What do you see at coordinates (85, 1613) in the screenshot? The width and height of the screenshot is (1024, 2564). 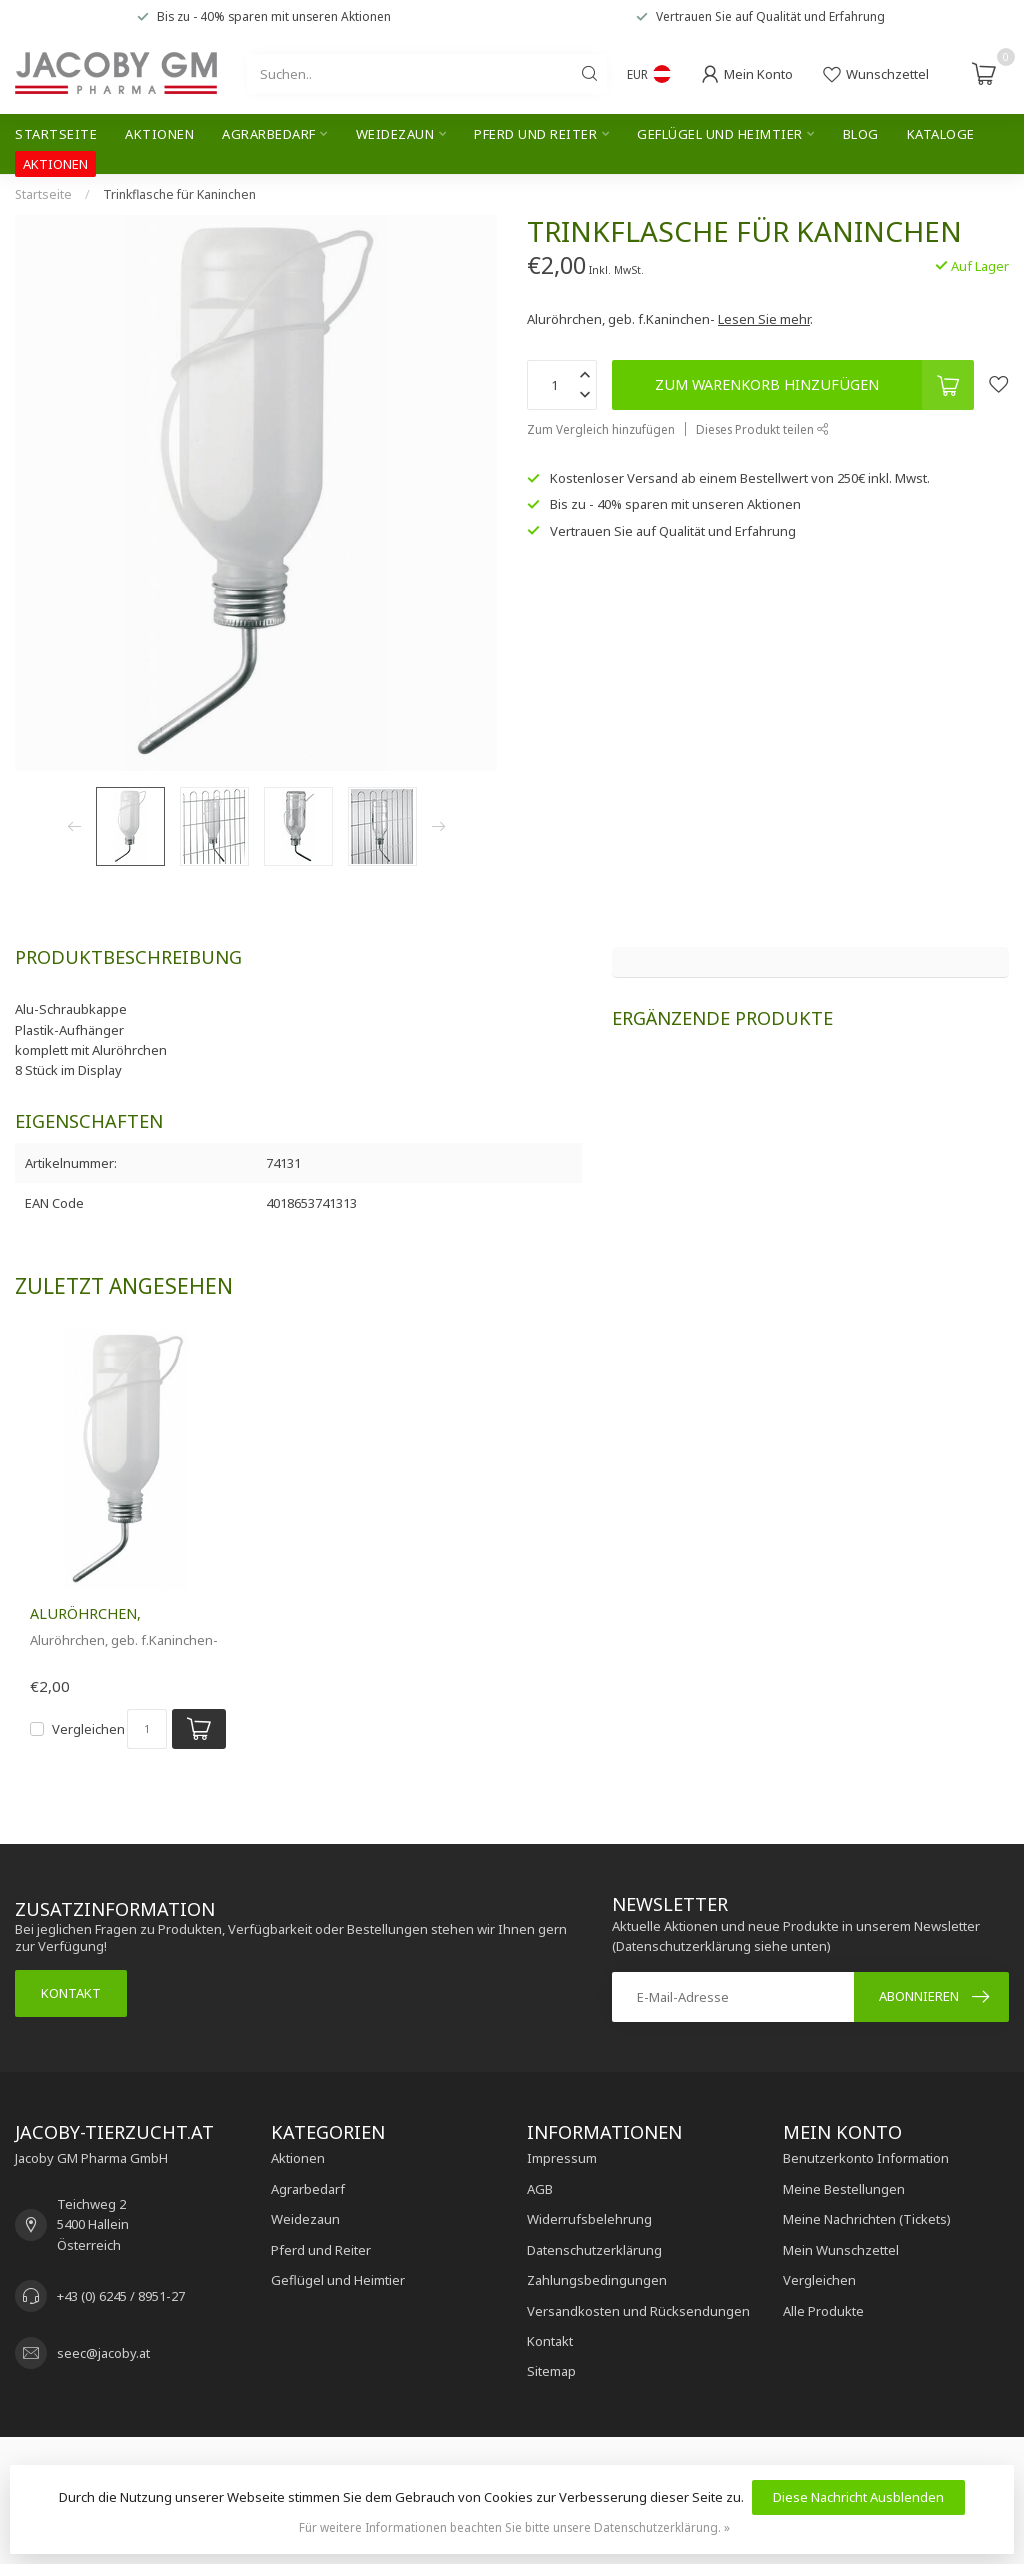 I see `Aluröhrchen,` at bounding box center [85, 1613].